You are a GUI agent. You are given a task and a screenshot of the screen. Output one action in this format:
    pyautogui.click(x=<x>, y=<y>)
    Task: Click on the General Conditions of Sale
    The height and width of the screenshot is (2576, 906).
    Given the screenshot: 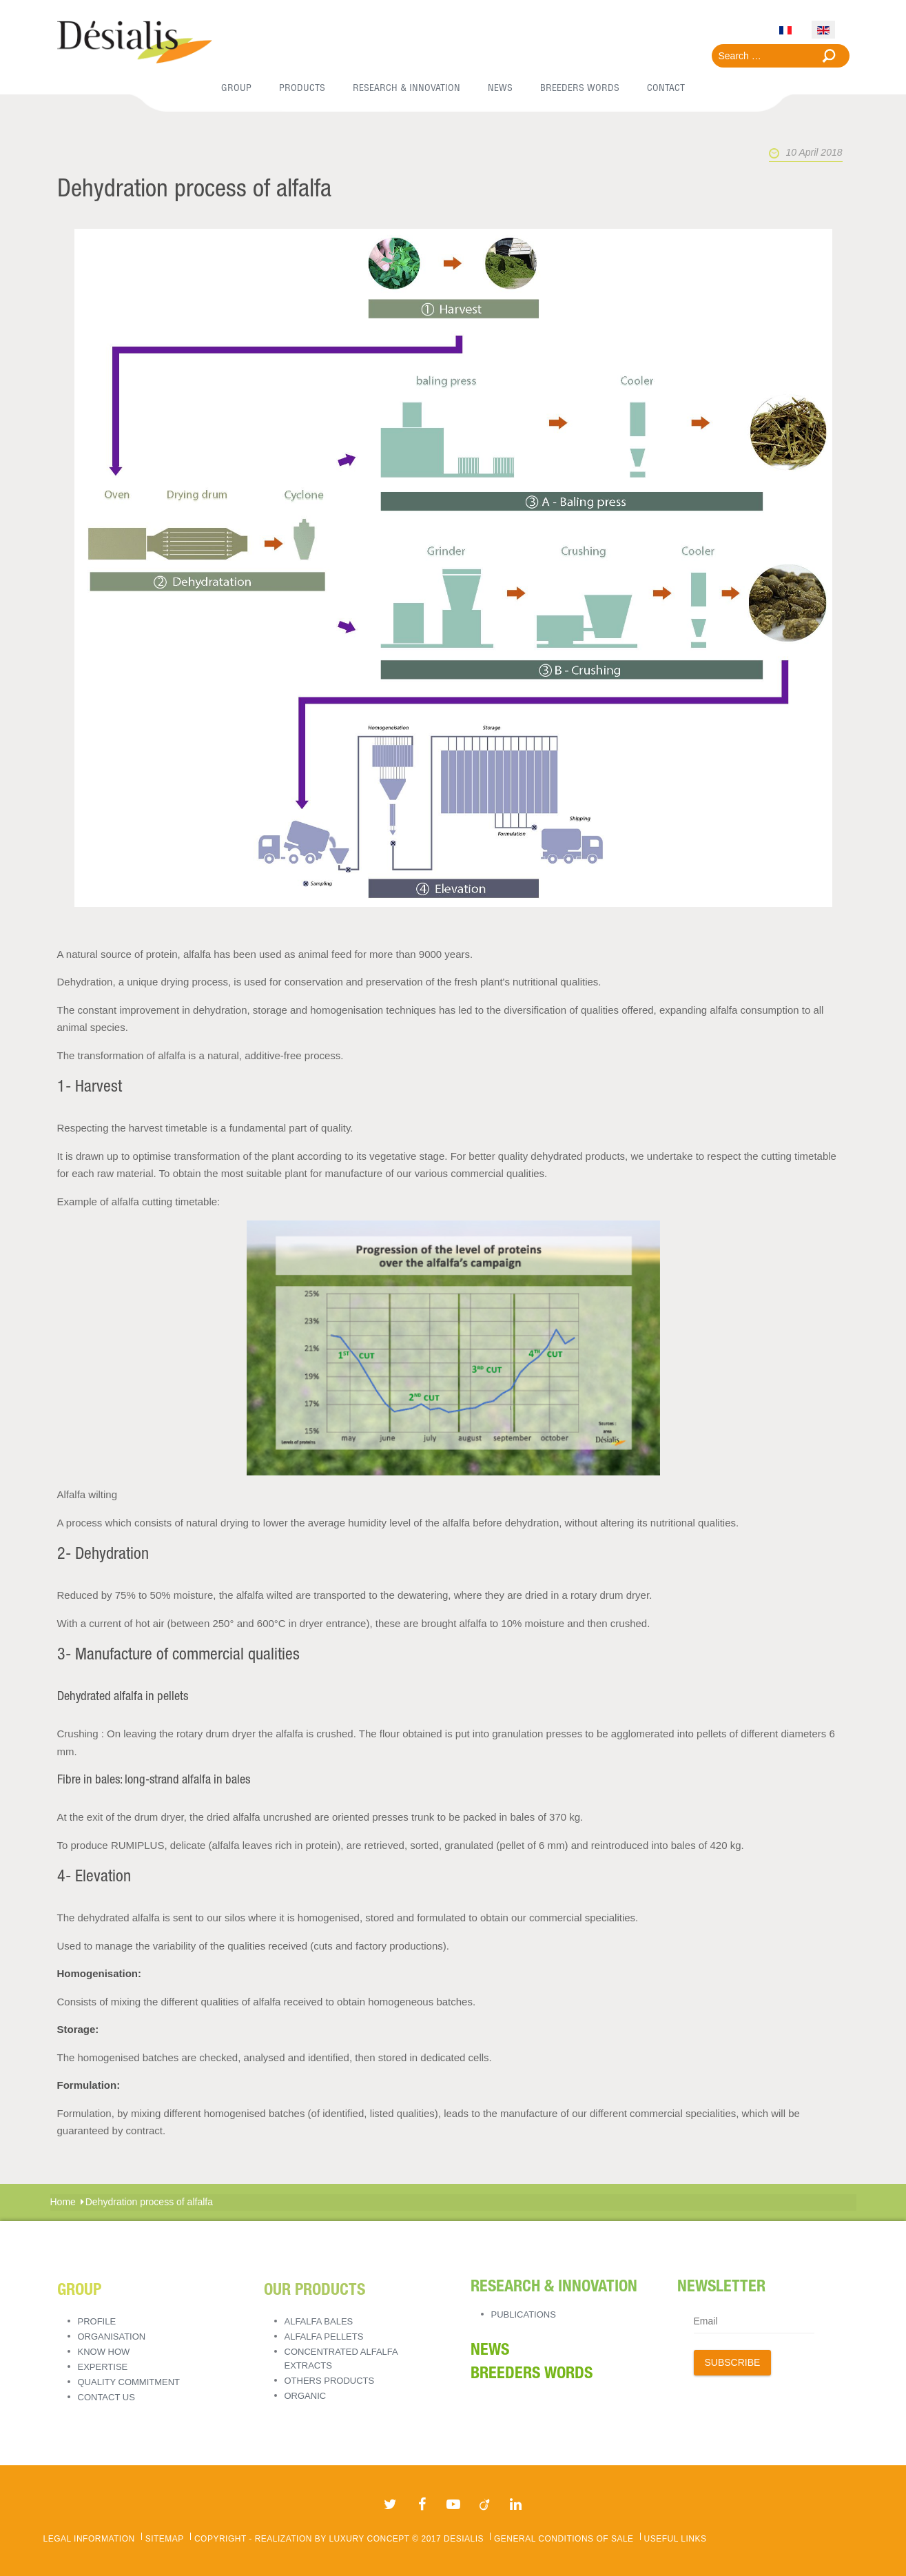 What is the action you would take?
    pyautogui.click(x=564, y=2539)
    